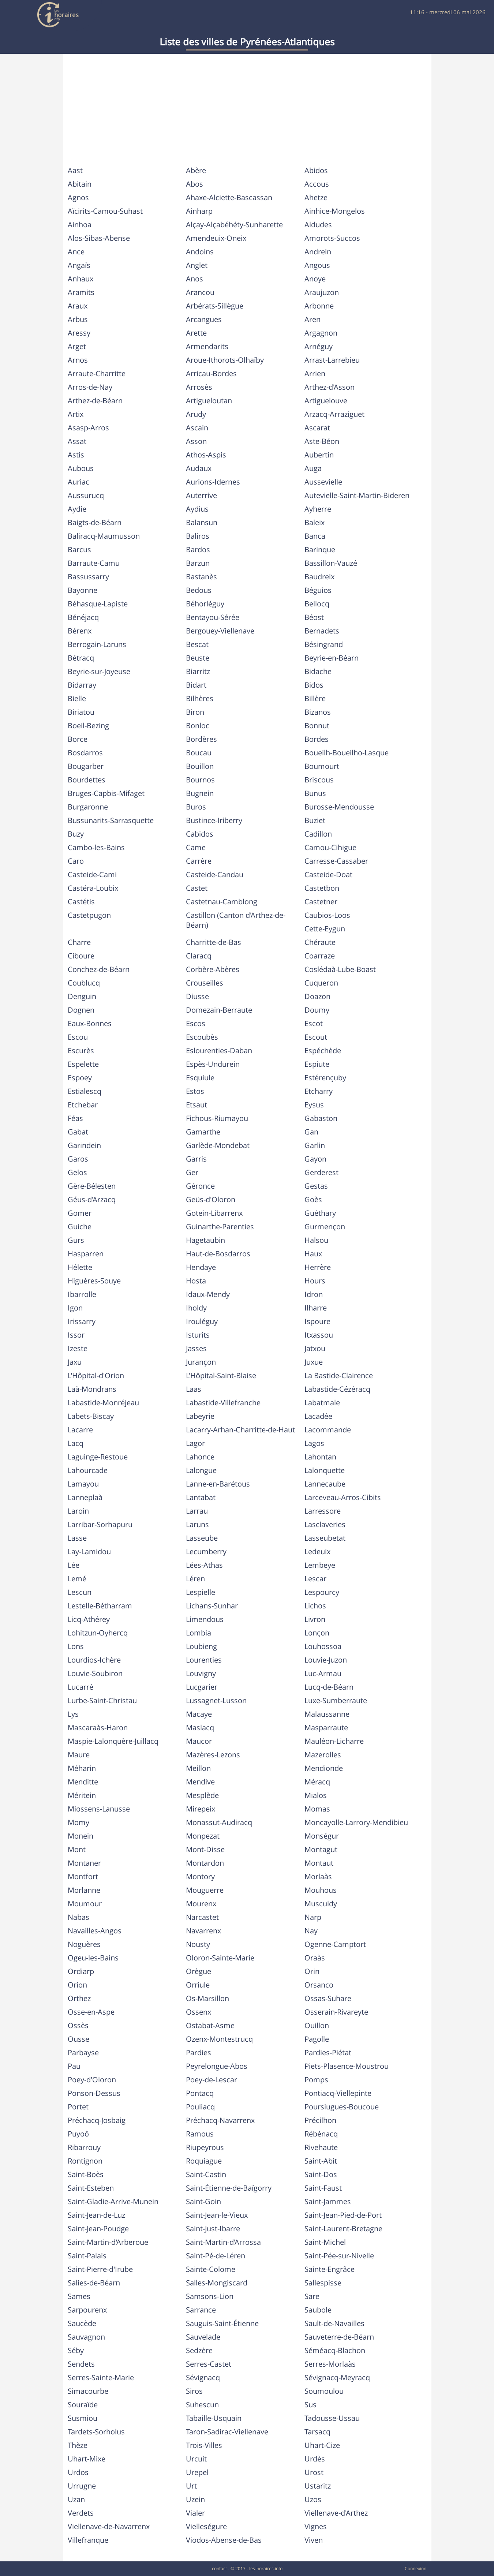  Describe the element at coordinates (313, 468) in the screenshot. I see `Auga` at that location.